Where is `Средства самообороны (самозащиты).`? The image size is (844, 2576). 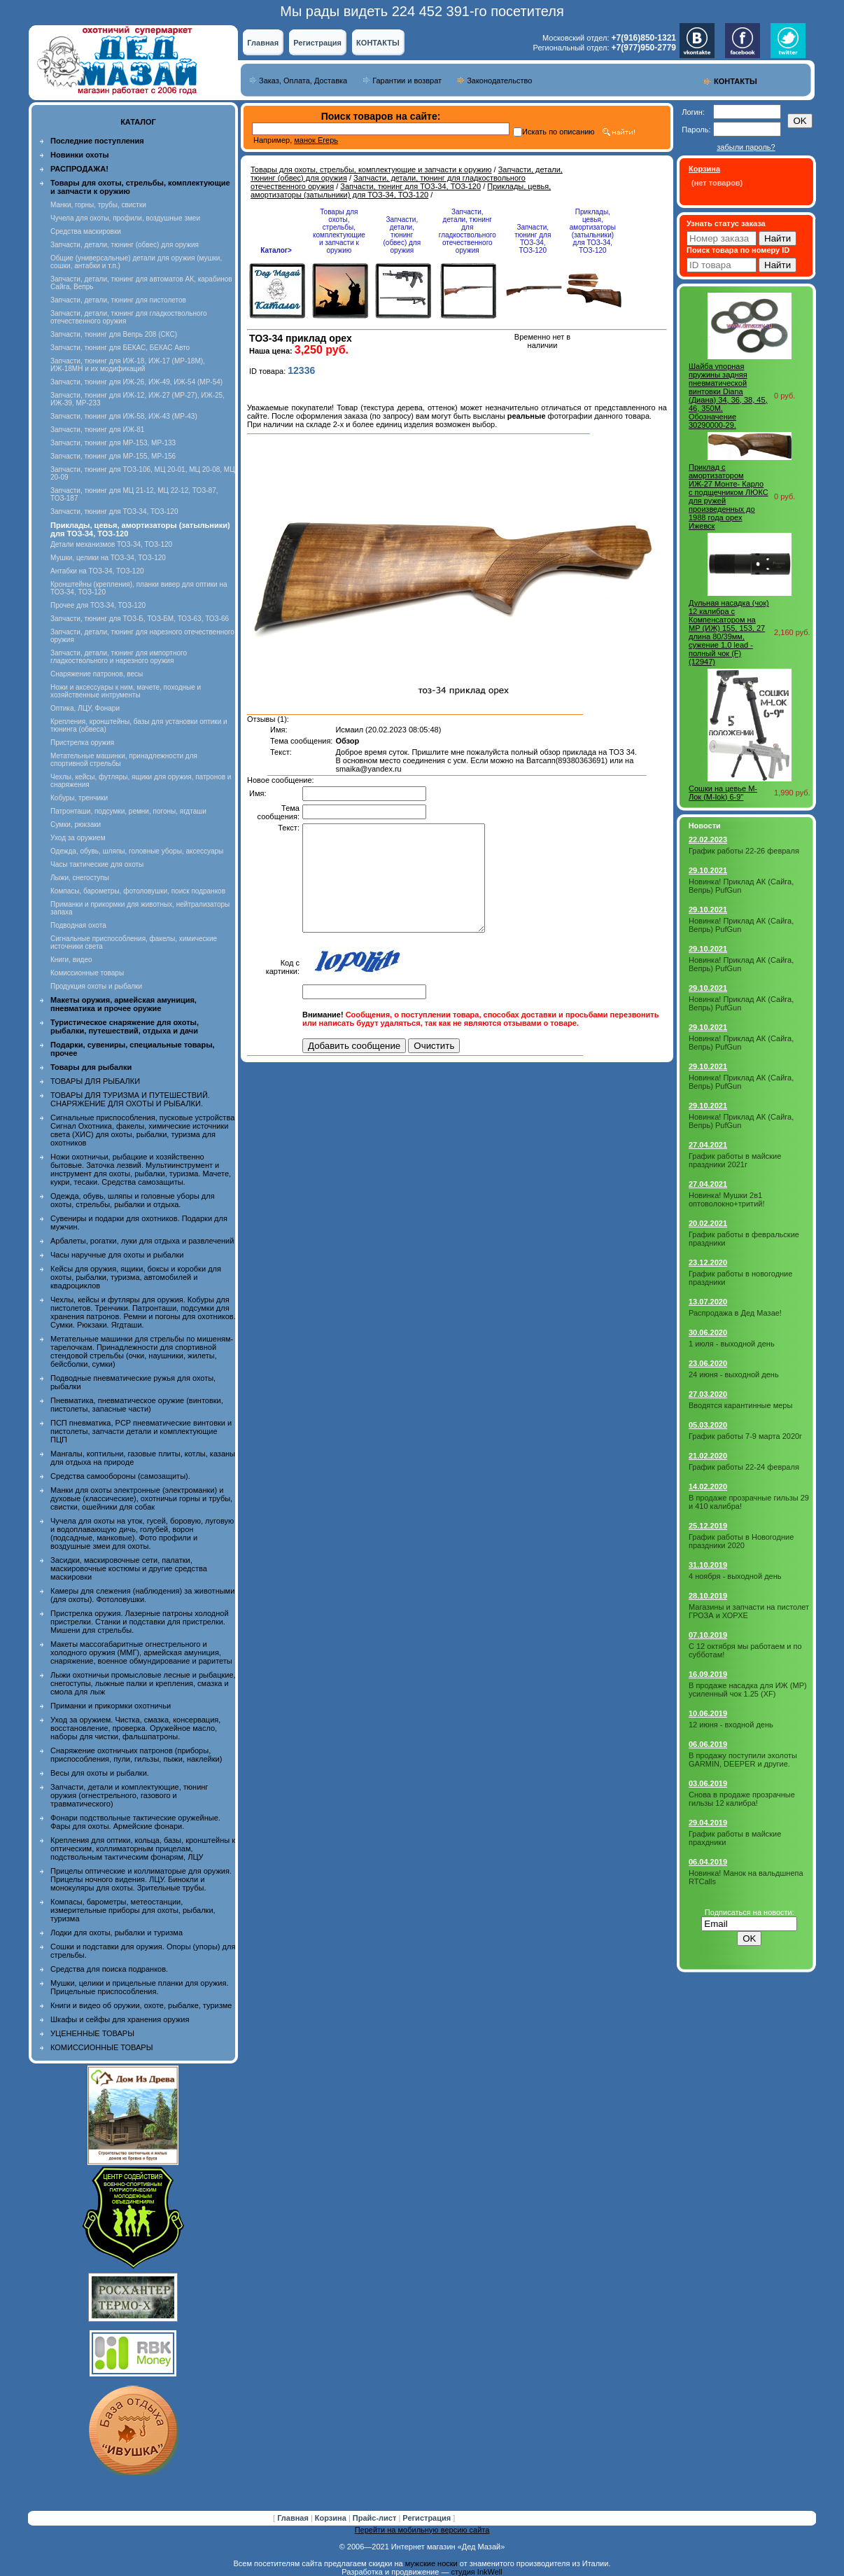 Средства самообороны (самозащиты). is located at coordinates (120, 1476).